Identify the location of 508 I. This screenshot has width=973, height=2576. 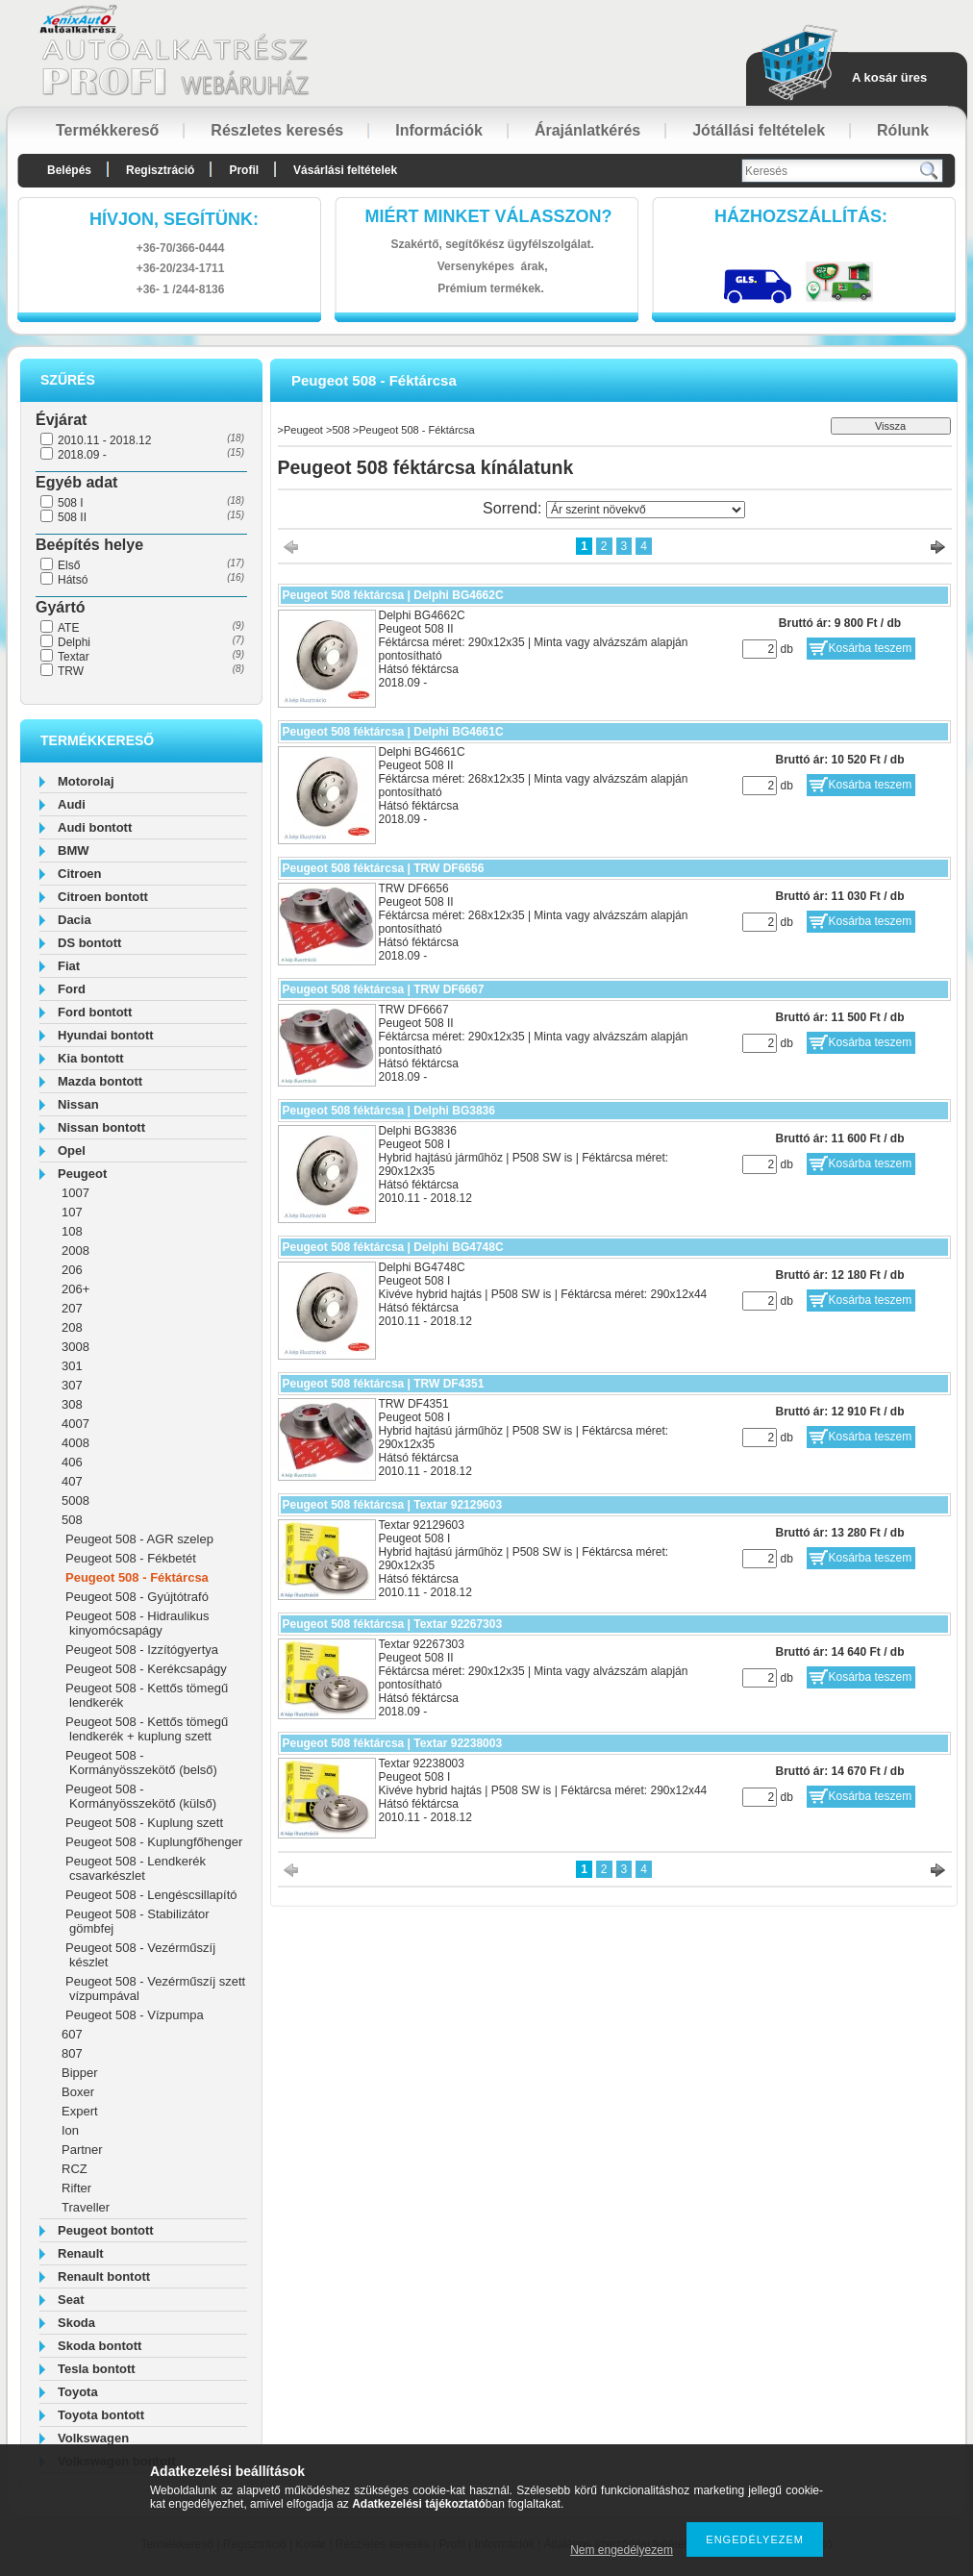
(71, 503).